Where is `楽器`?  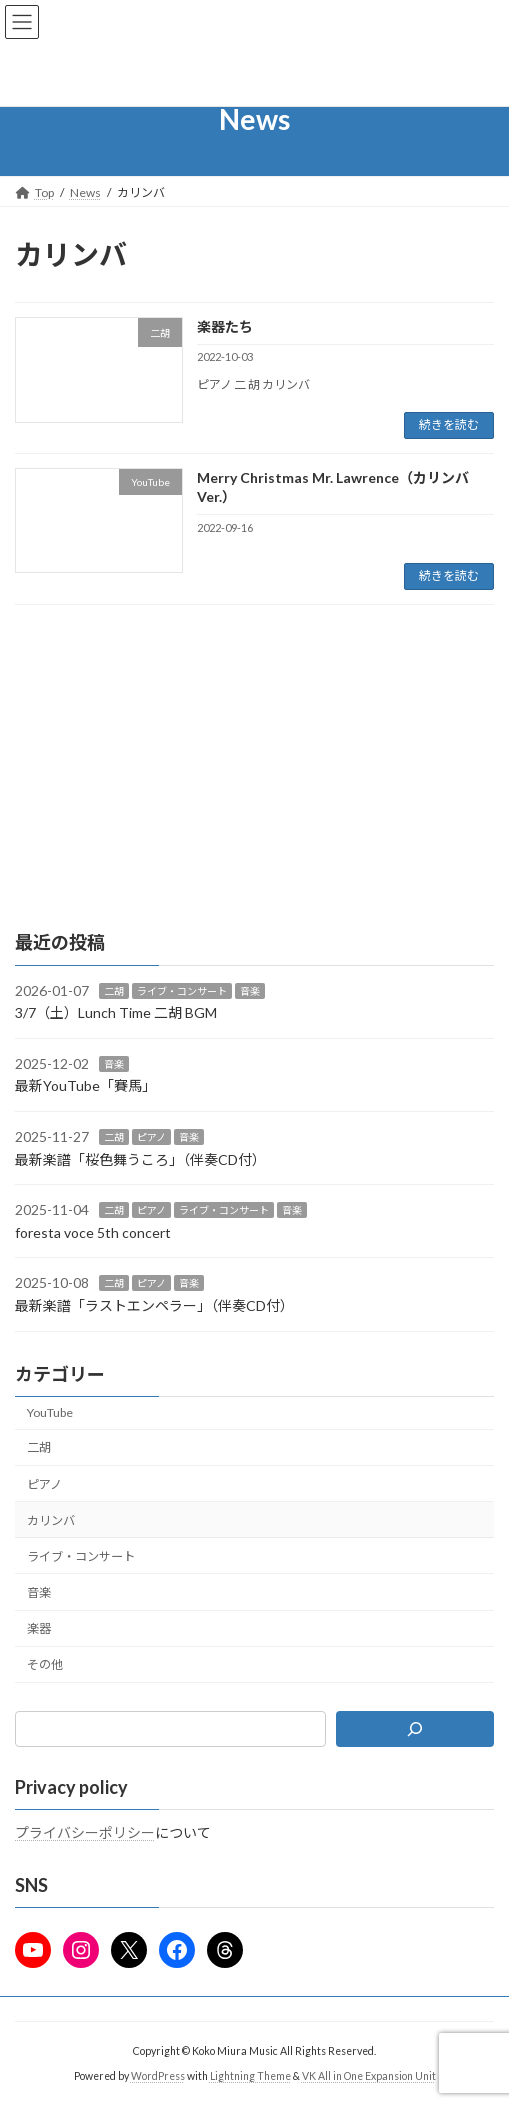
楽器 is located at coordinates (39, 1628).